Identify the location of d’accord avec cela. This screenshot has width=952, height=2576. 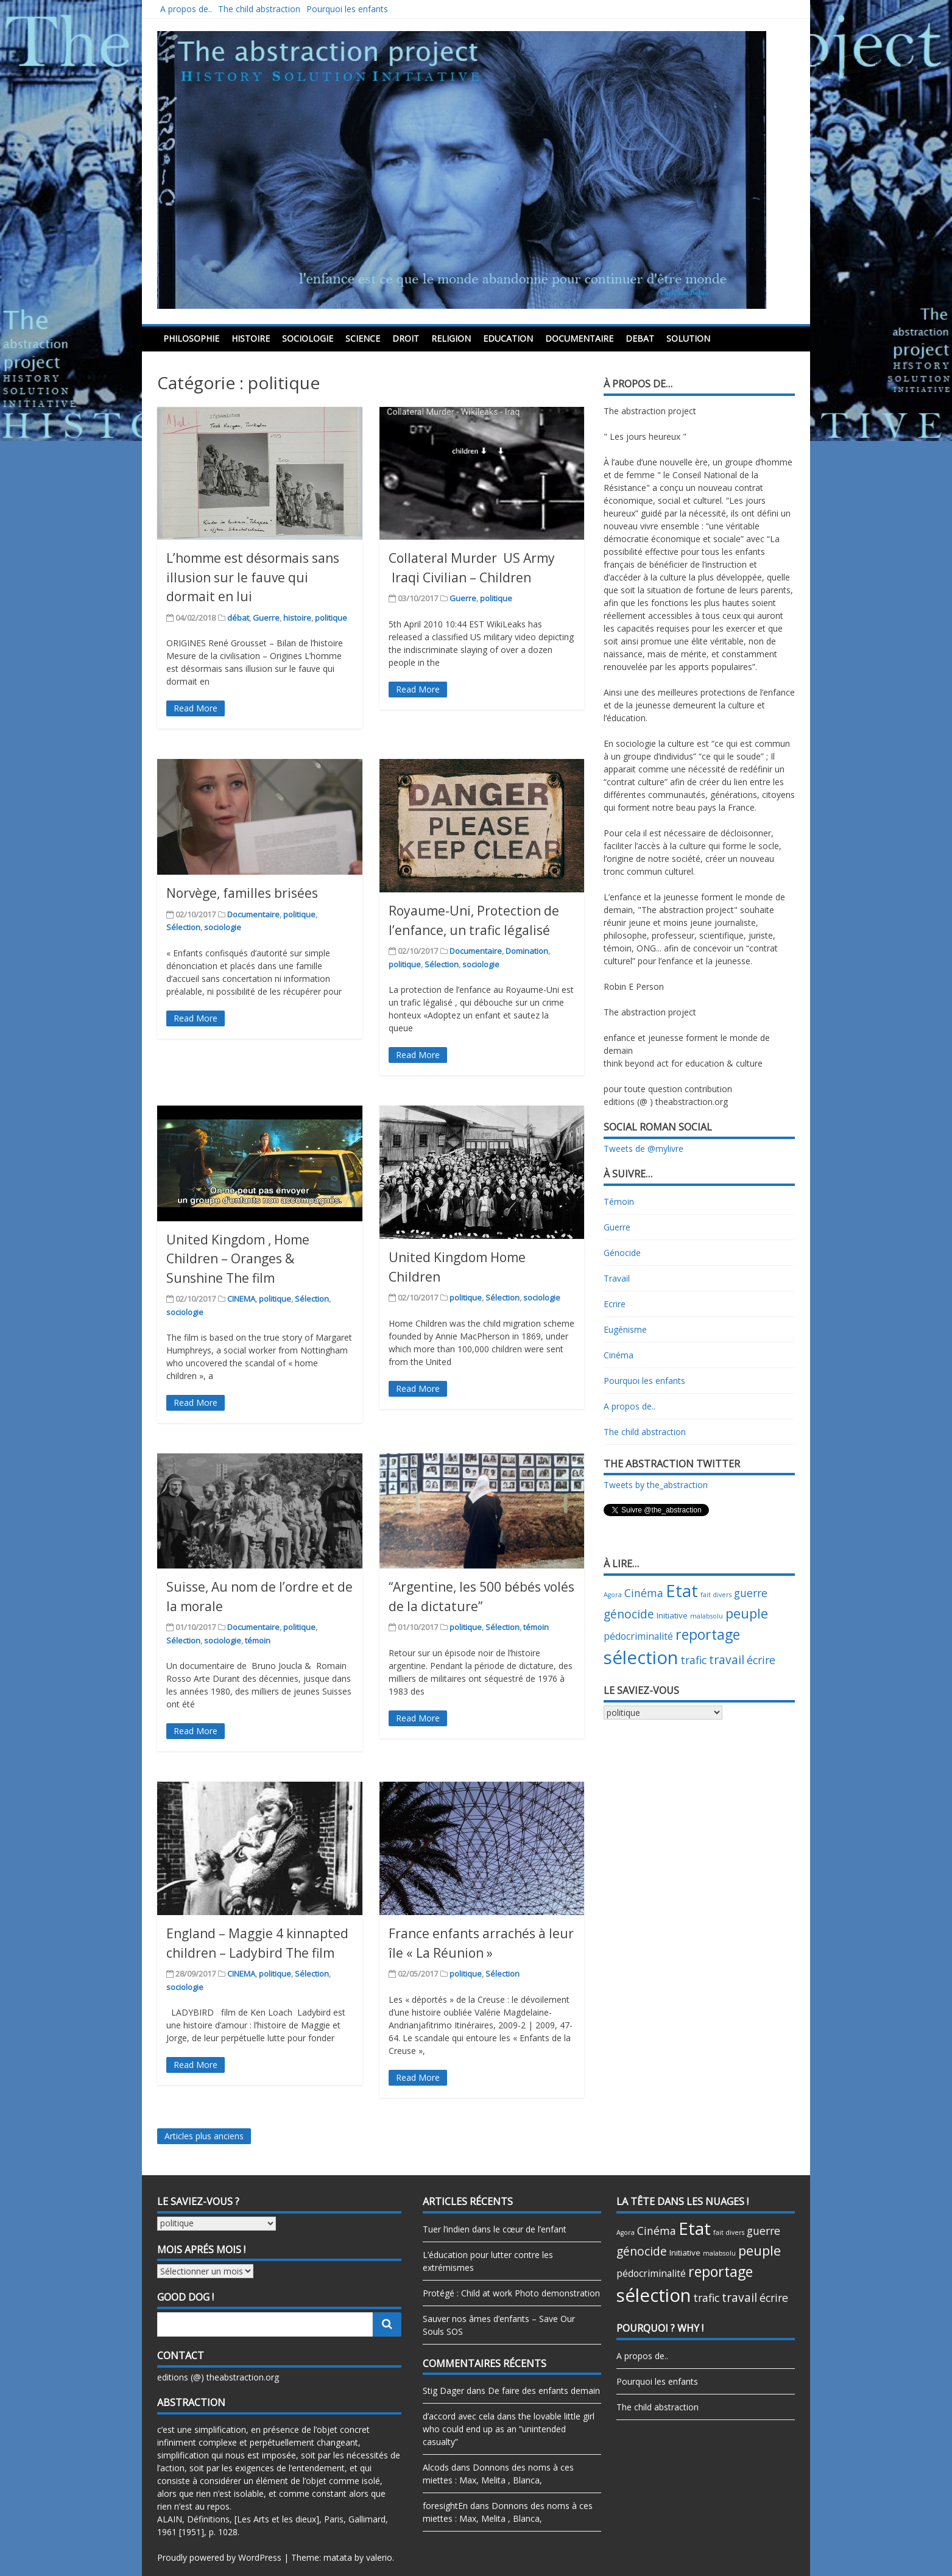
(459, 2416).